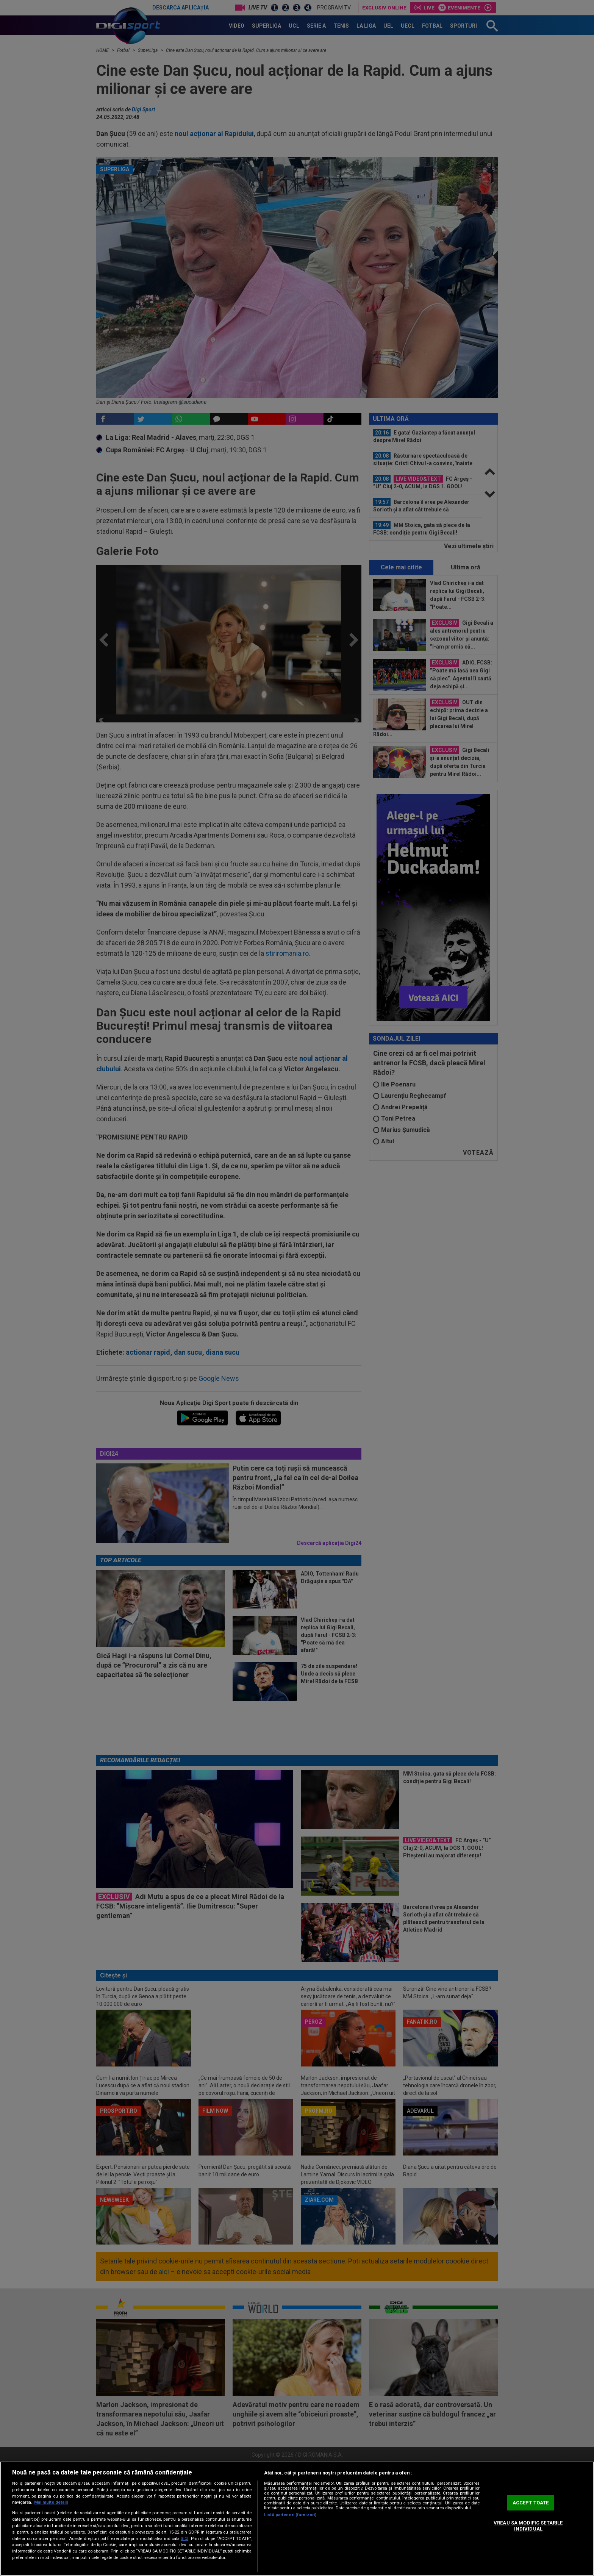 This screenshot has height=2576, width=594. Describe the element at coordinates (51, 2502) in the screenshot. I see `Mai multe detalii [Mai multe informații despre confidențialitatea datelor dvs., se deschide într-o fereastră nouă]` at that location.